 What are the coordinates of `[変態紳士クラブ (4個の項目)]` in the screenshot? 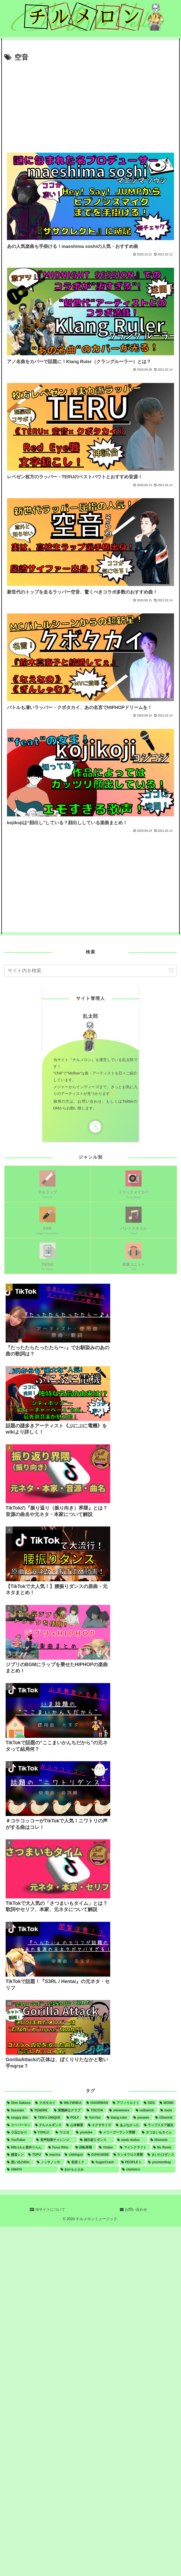 It's located at (68, 2110).